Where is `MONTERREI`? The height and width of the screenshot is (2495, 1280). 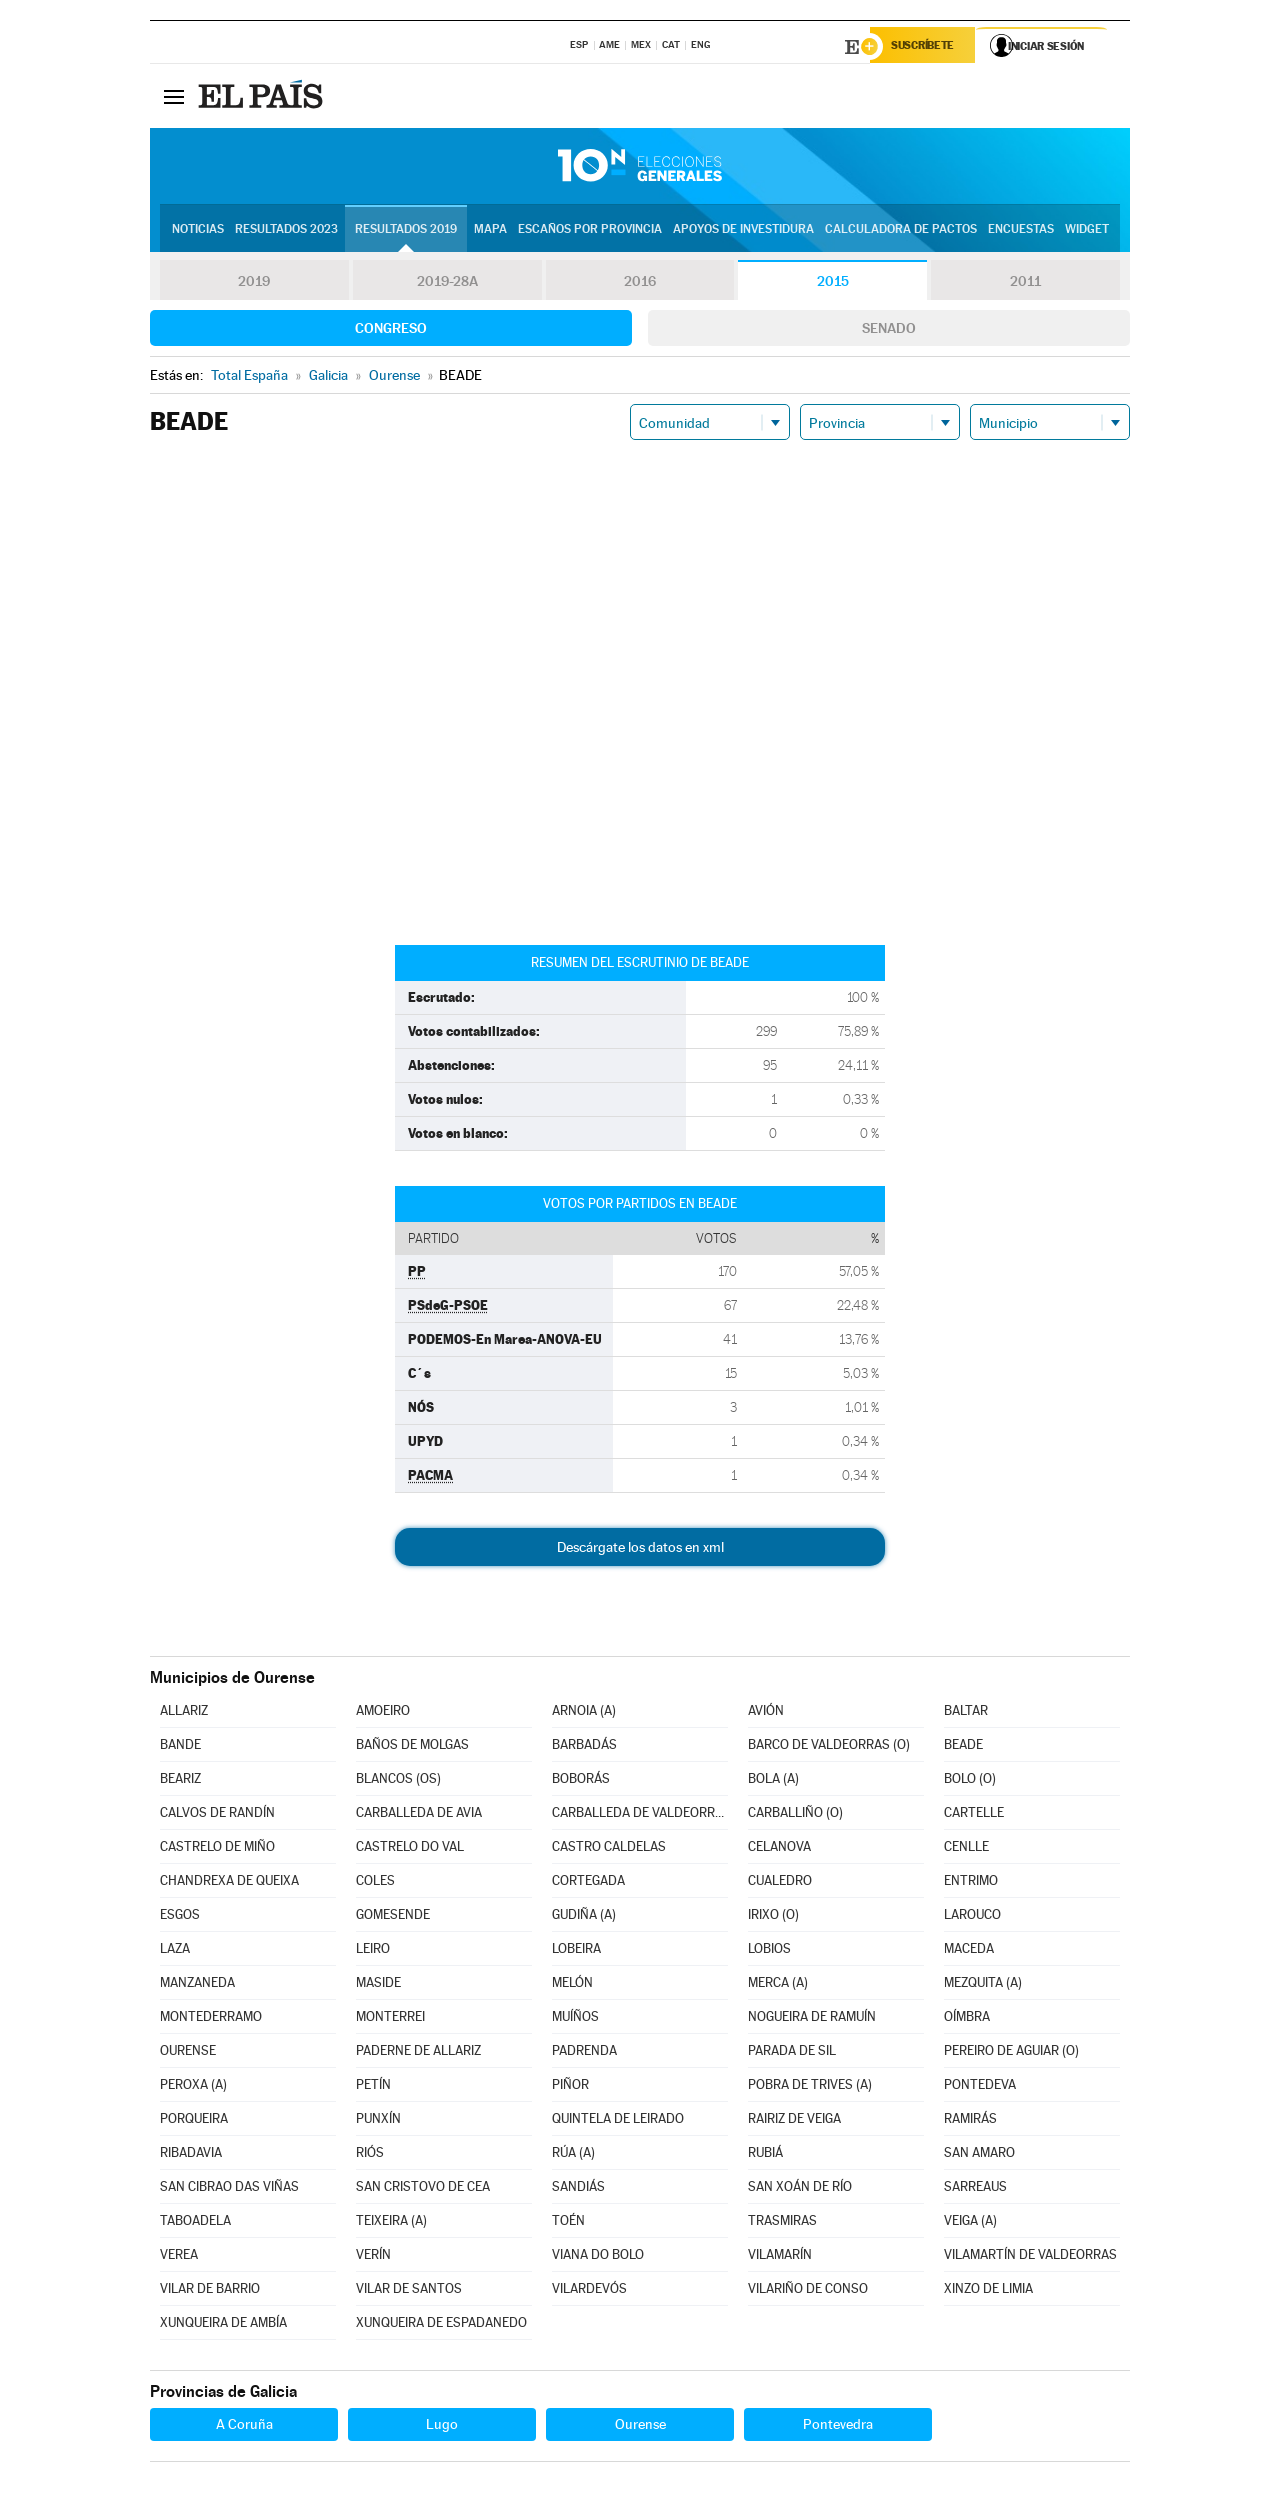 MONTERREI is located at coordinates (390, 2019).